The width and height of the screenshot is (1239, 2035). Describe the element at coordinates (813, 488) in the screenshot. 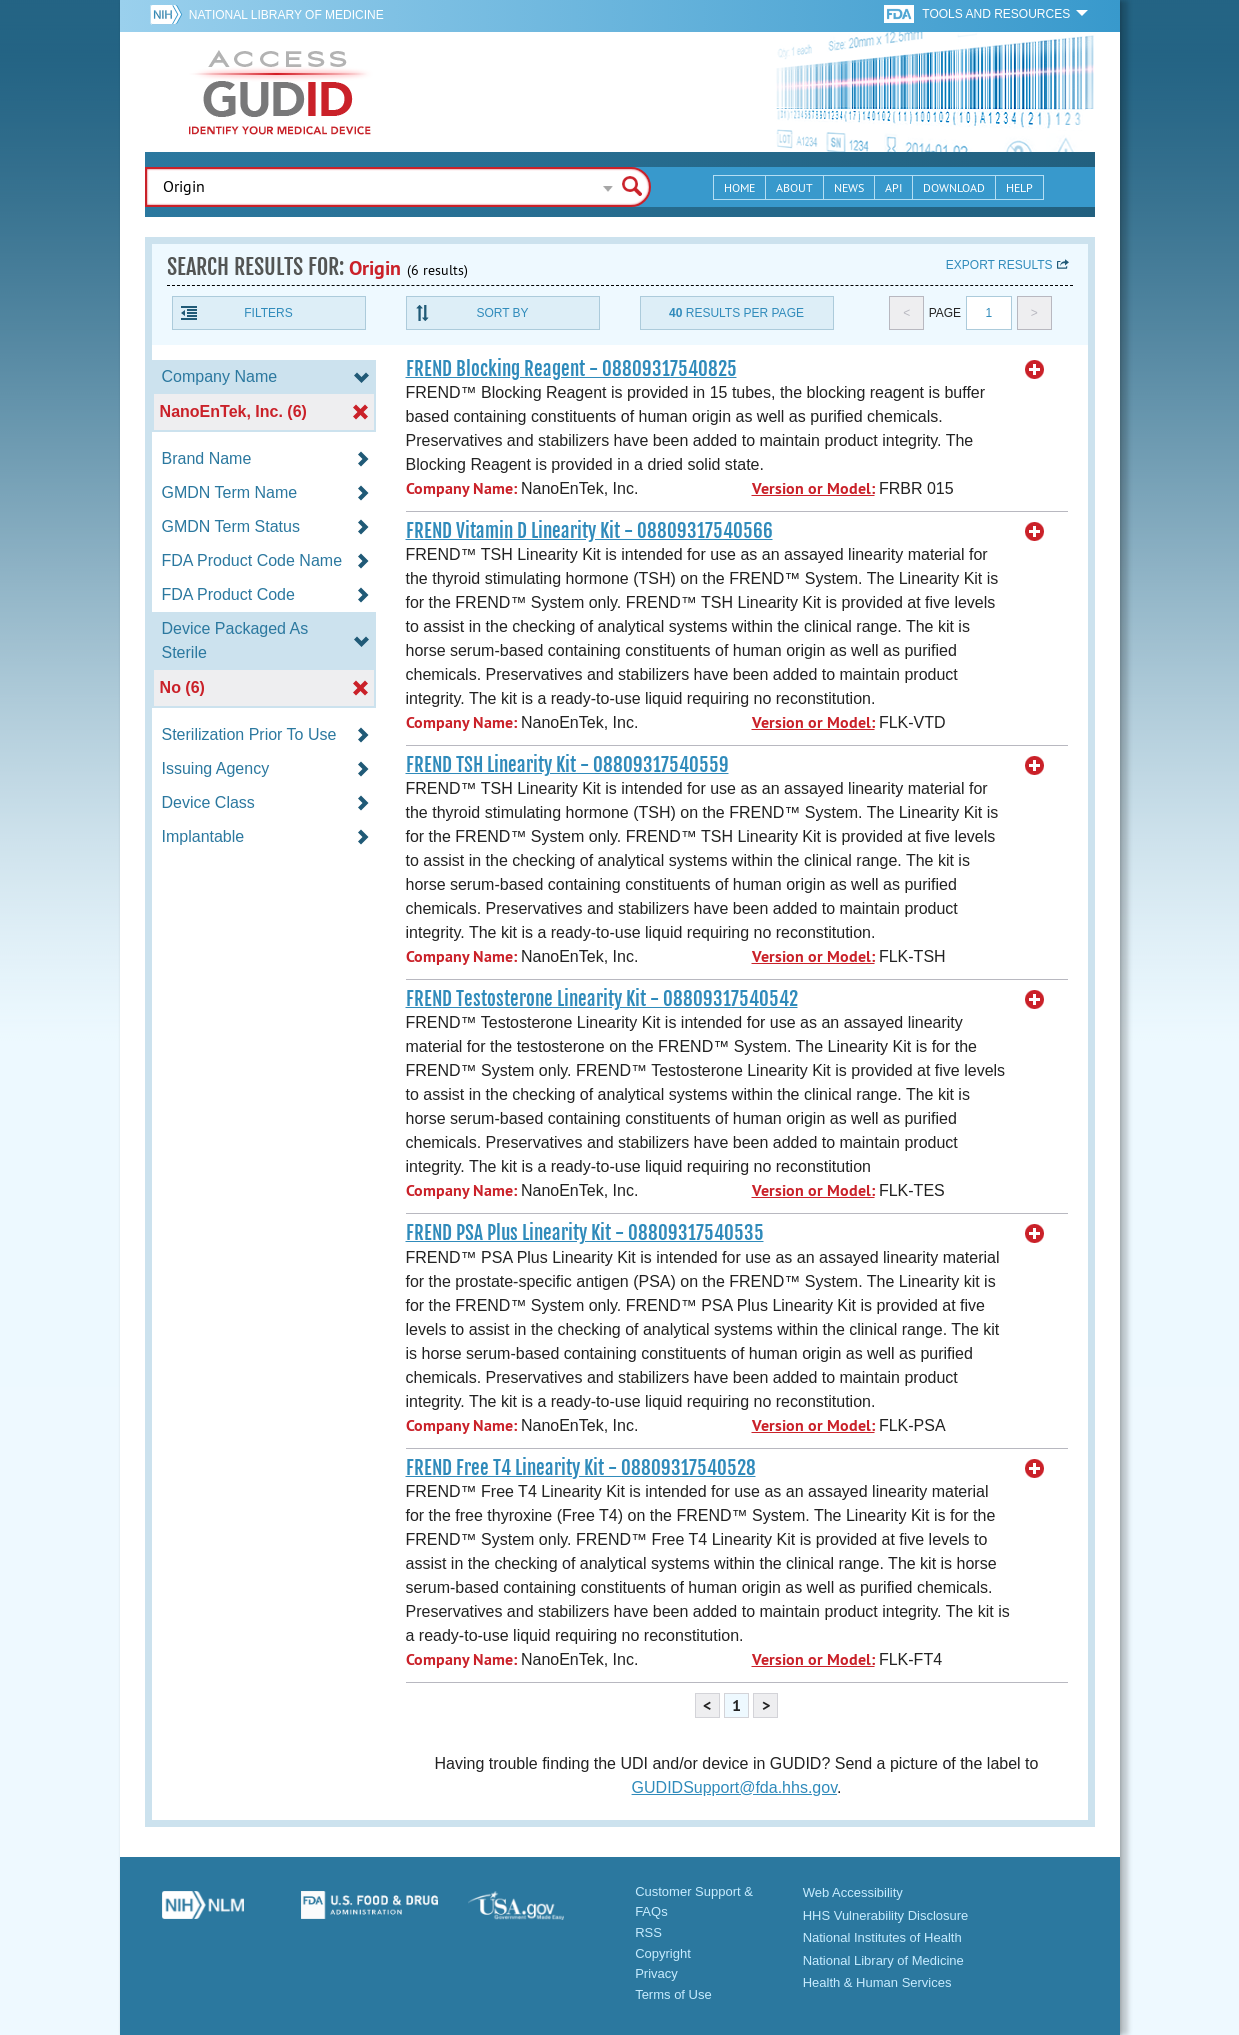

I see `Version or Model:` at that location.